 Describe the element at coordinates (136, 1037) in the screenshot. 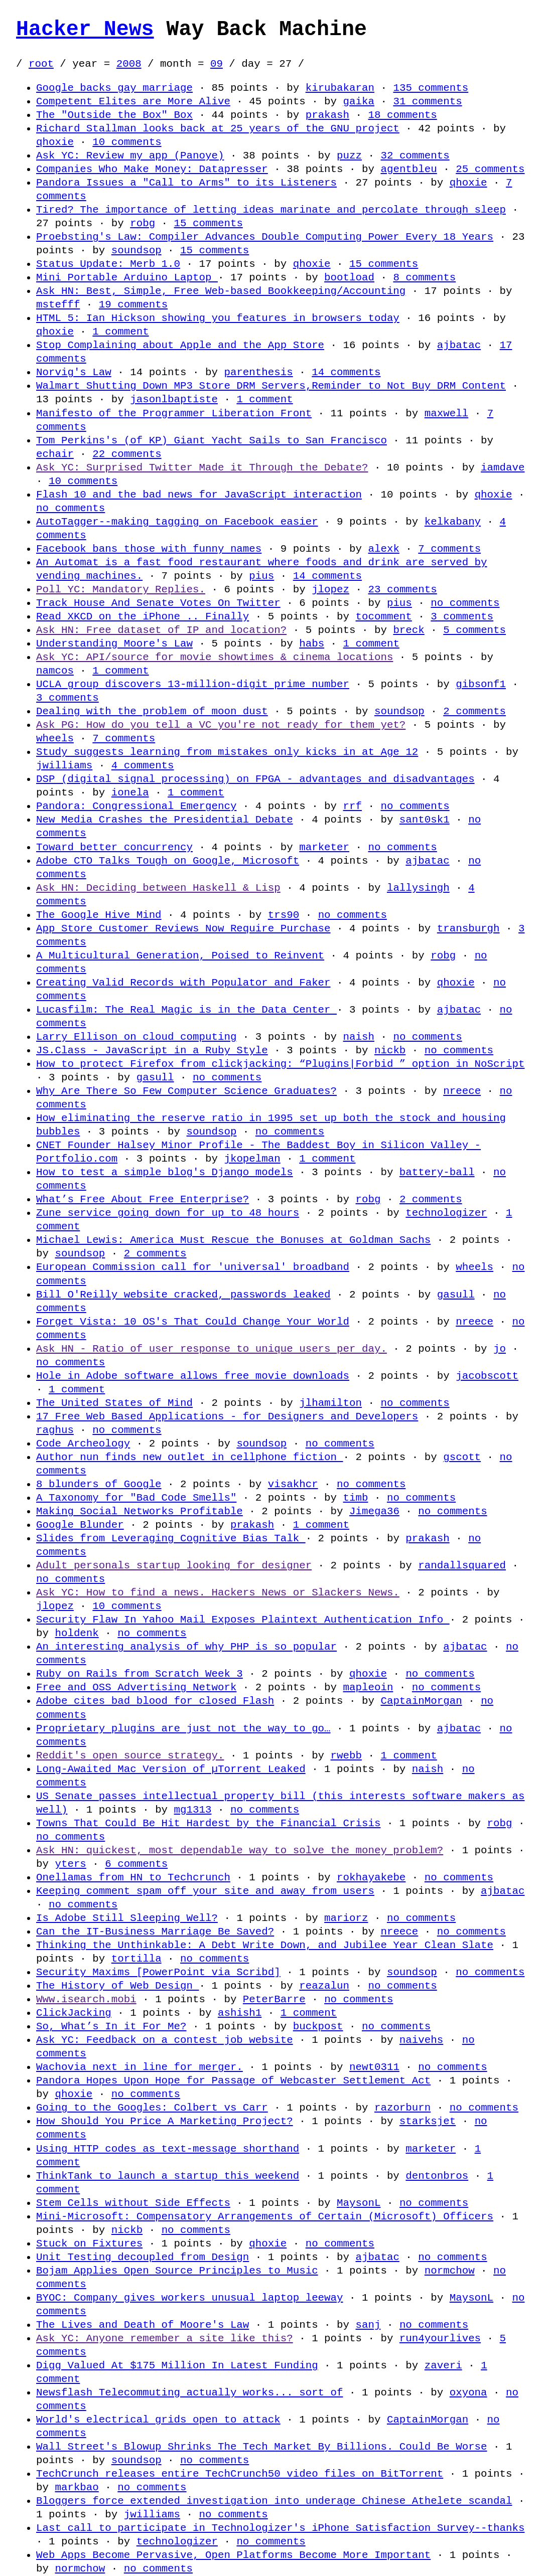

I see `Larry Ellison on cloud computing` at that location.